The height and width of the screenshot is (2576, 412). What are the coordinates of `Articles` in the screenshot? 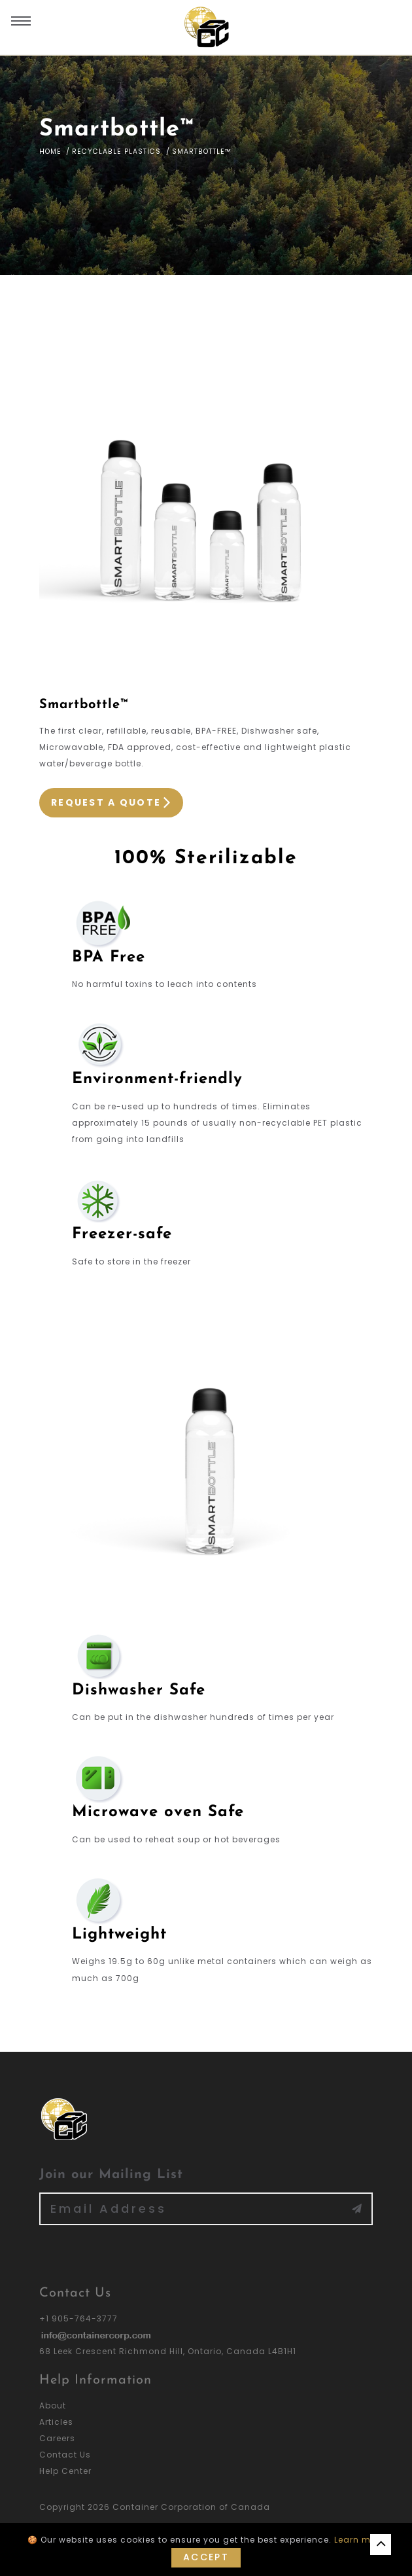 It's located at (56, 2421).